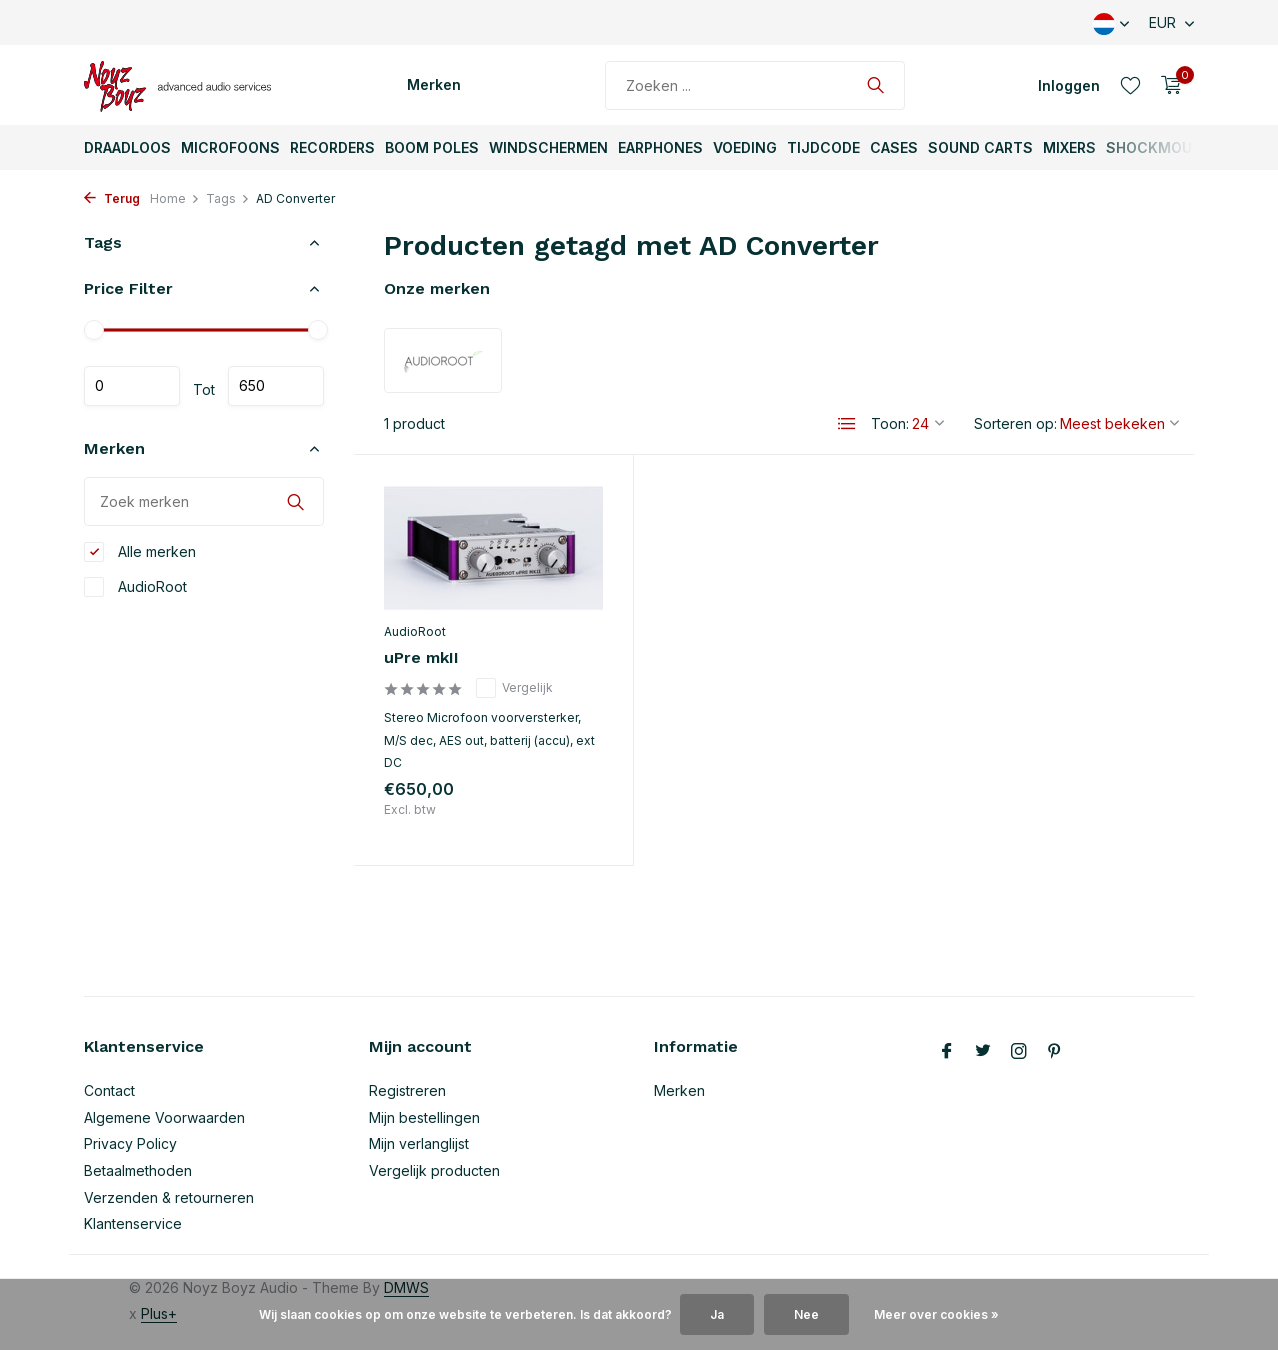  I want to click on Betaalmethoden, so click(138, 1170).